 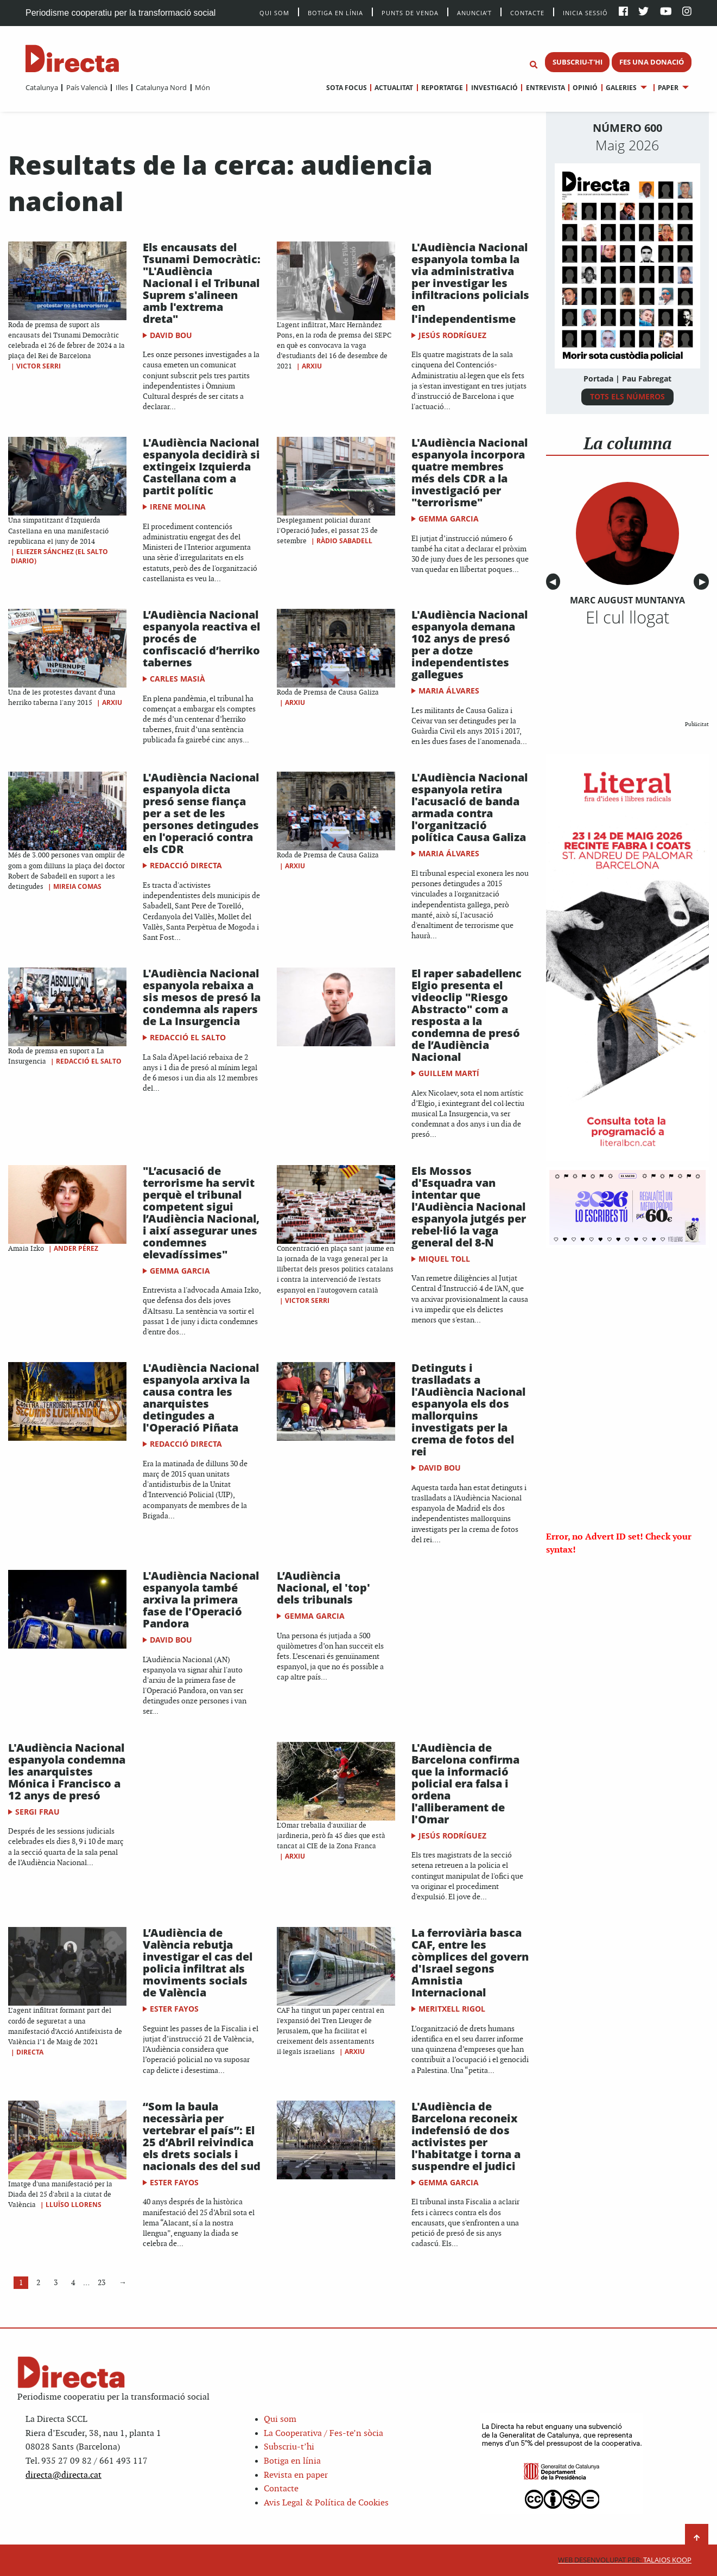 I want to click on Catalunya Nord, so click(x=161, y=87).